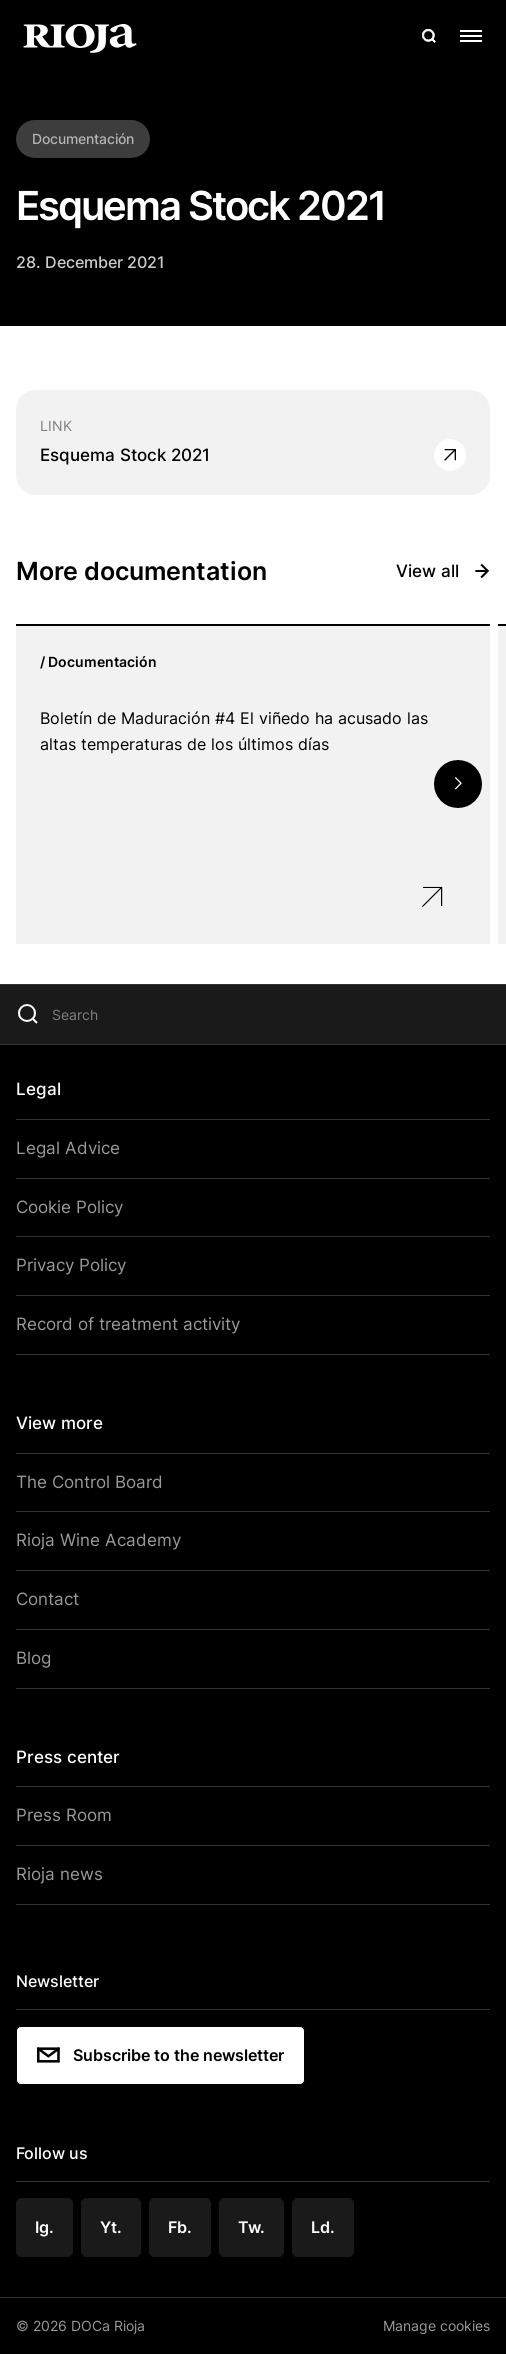 The width and height of the screenshot is (506, 2354). What do you see at coordinates (71, 1265) in the screenshot?
I see `Privacy Policy` at bounding box center [71, 1265].